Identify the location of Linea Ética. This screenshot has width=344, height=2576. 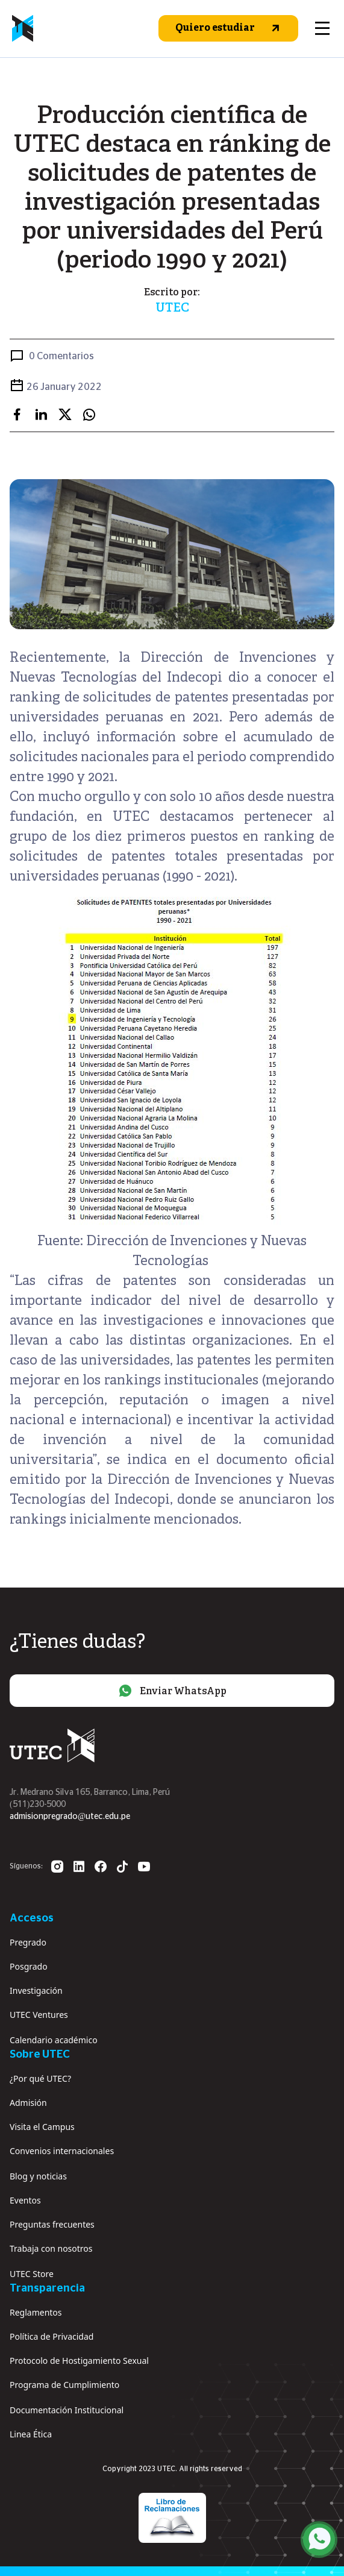
(31, 2434).